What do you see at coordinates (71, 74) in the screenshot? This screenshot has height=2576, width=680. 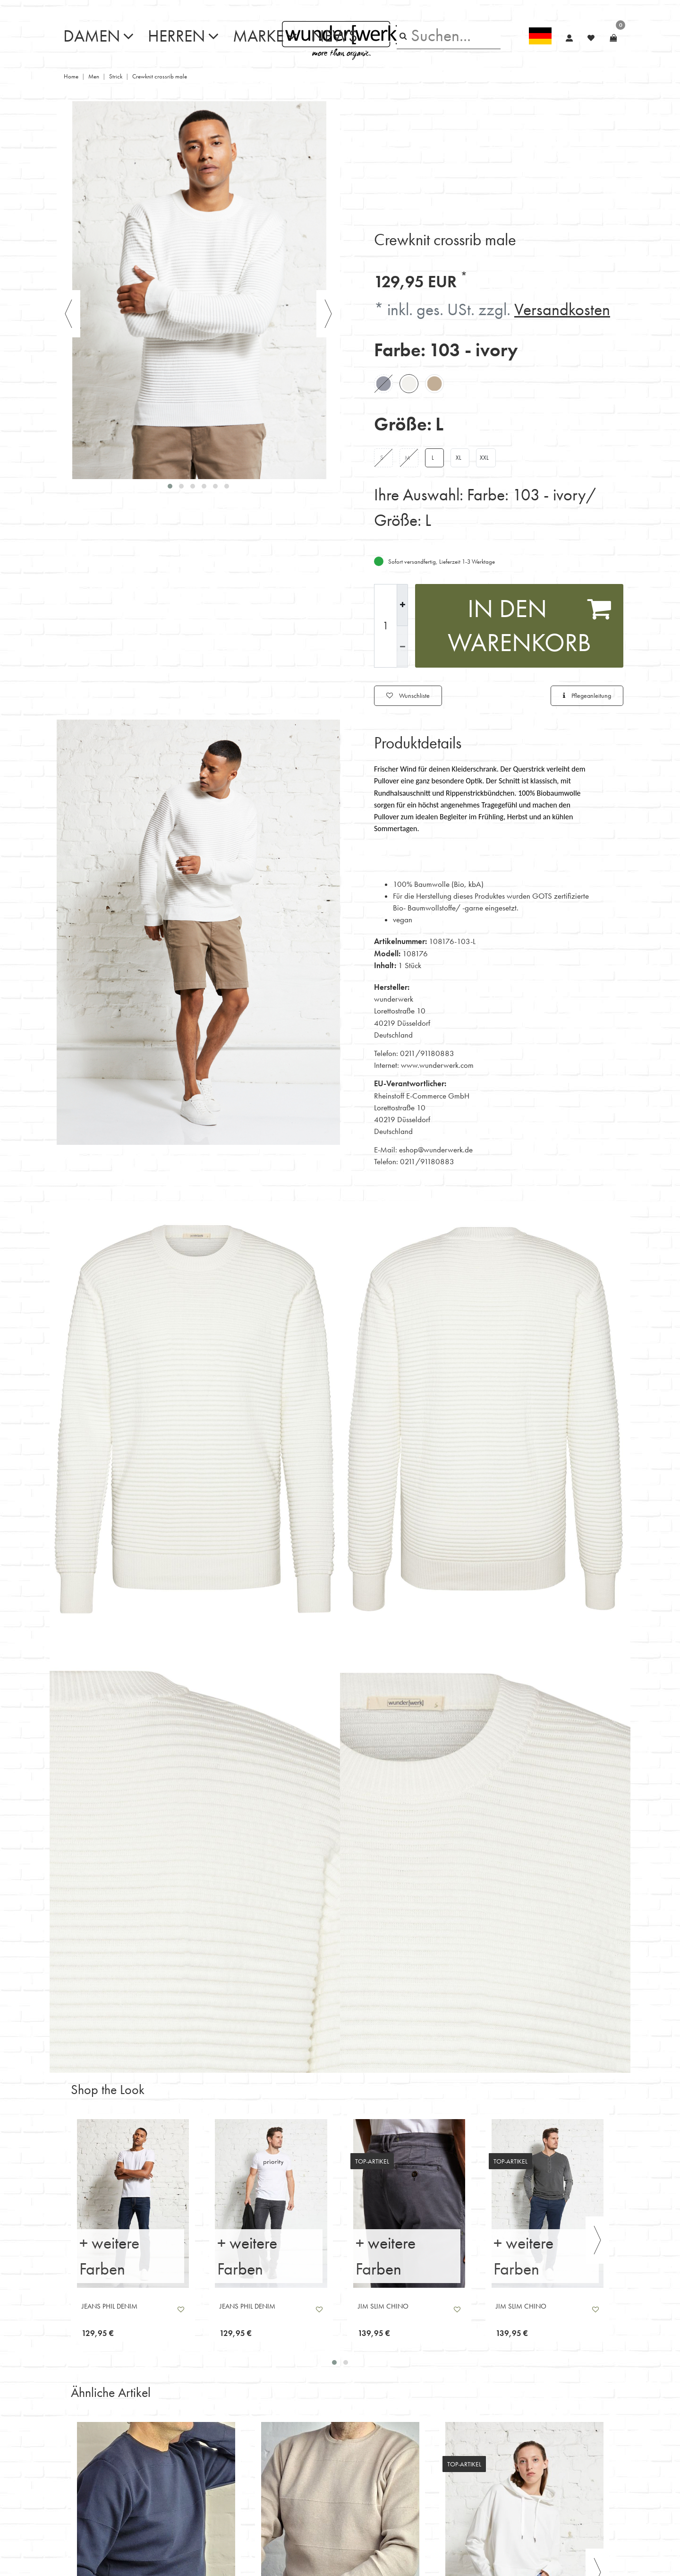 I see `Home` at bounding box center [71, 74].